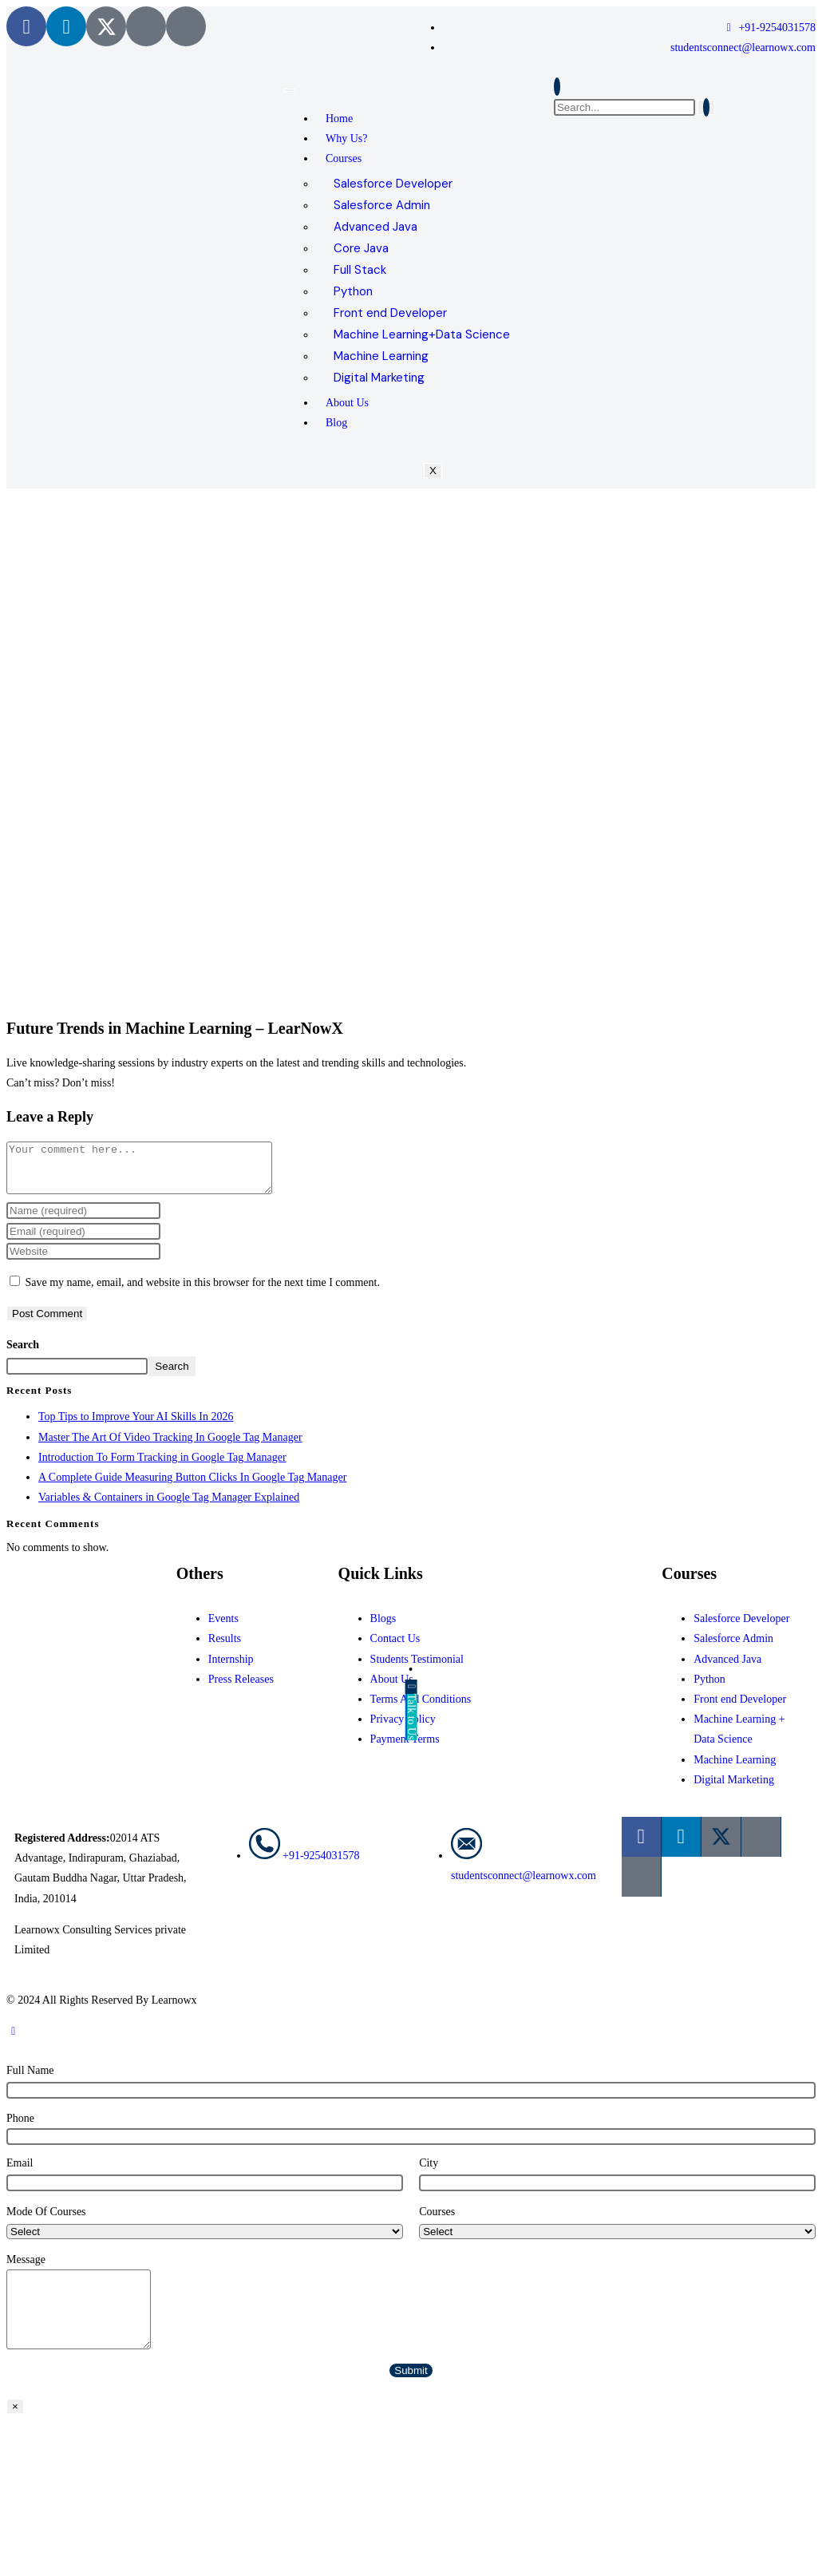 The width and height of the screenshot is (822, 2576). What do you see at coordinates (203, 1292) in the screenshot?
I see `Save my name, email, and website in this browser for the next time I comment.` at bounding box center [203, 1292].